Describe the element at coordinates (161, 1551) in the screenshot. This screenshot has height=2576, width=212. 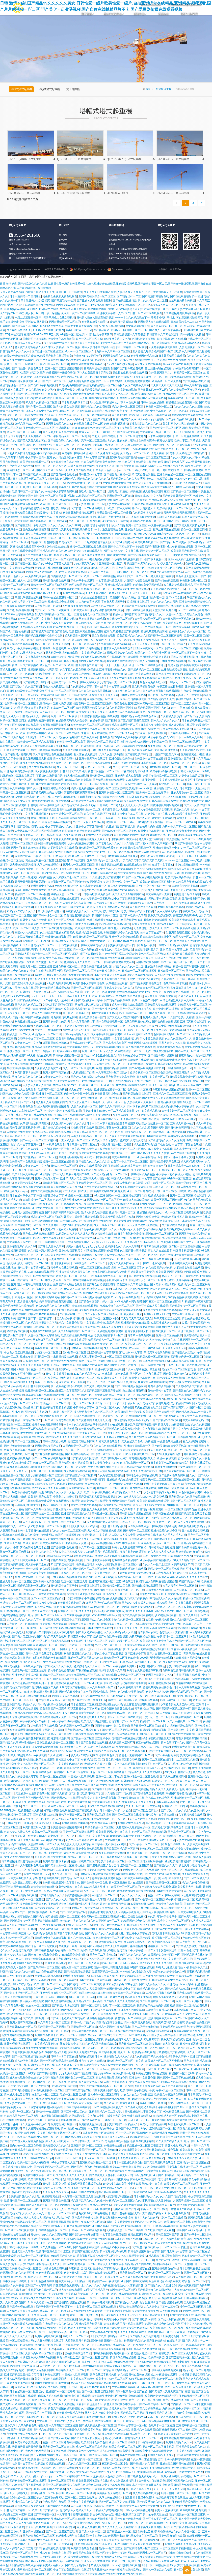
I see `久久人妻人人澡人人爽` at that location.